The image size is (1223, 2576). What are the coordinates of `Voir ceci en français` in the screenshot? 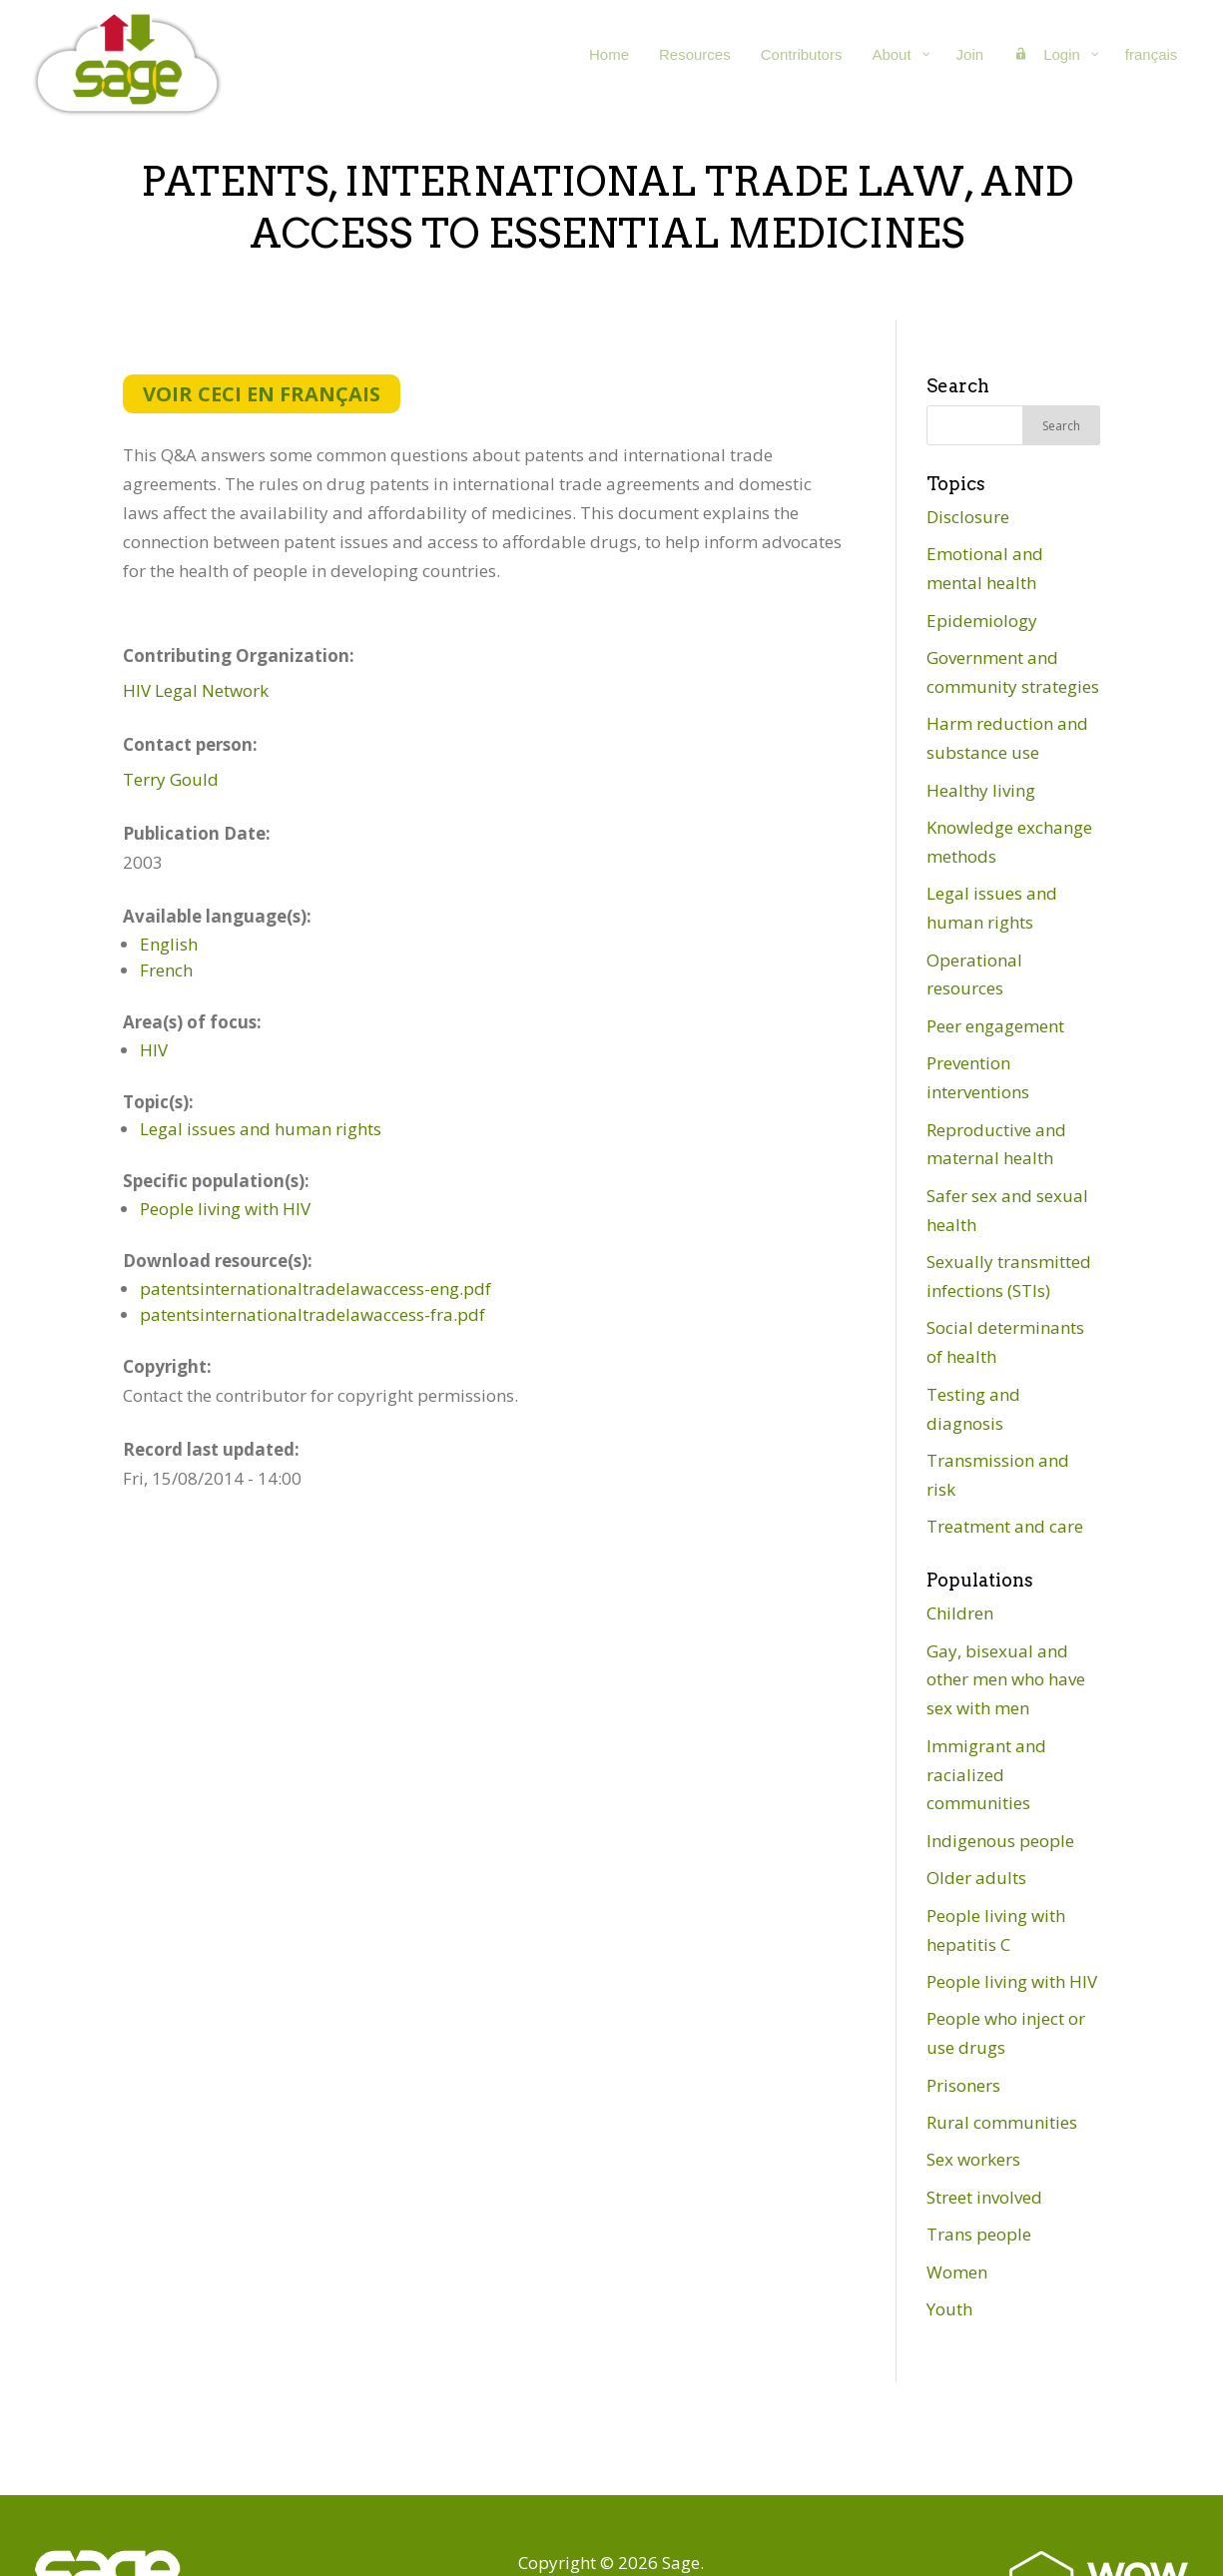 It's located at (261, 393).